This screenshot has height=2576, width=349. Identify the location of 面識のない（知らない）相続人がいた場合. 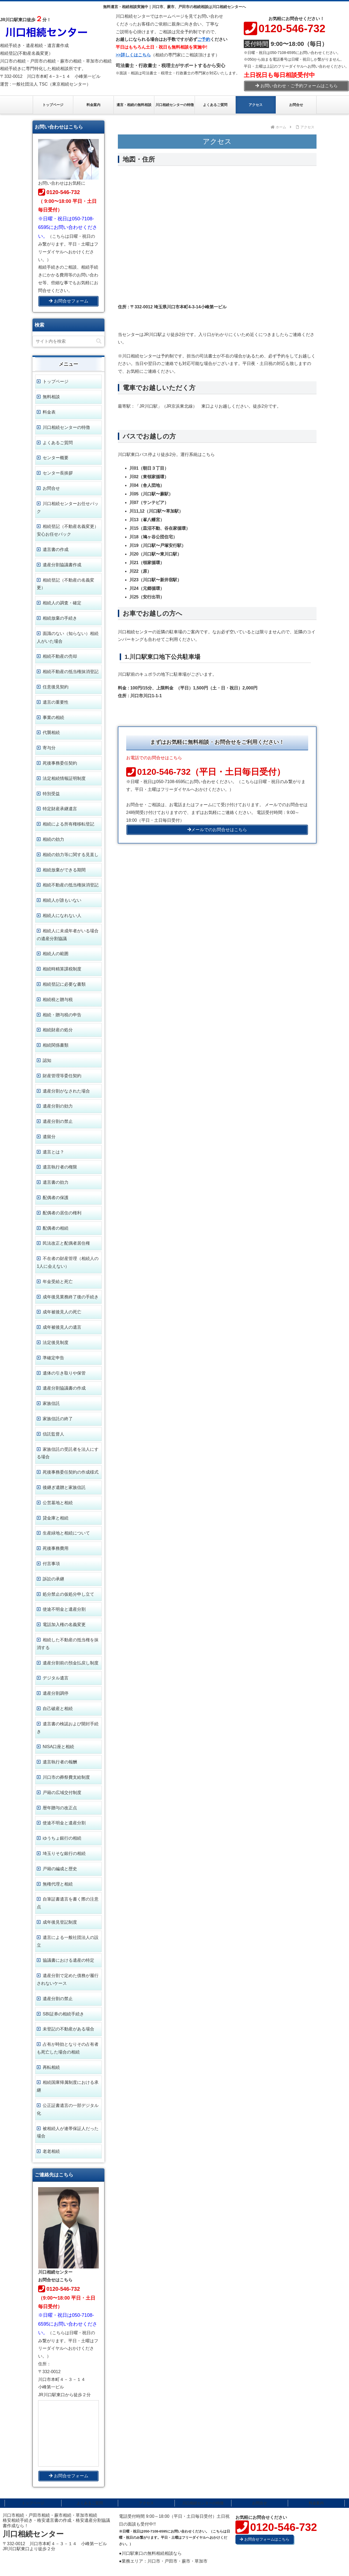
(68, 637).